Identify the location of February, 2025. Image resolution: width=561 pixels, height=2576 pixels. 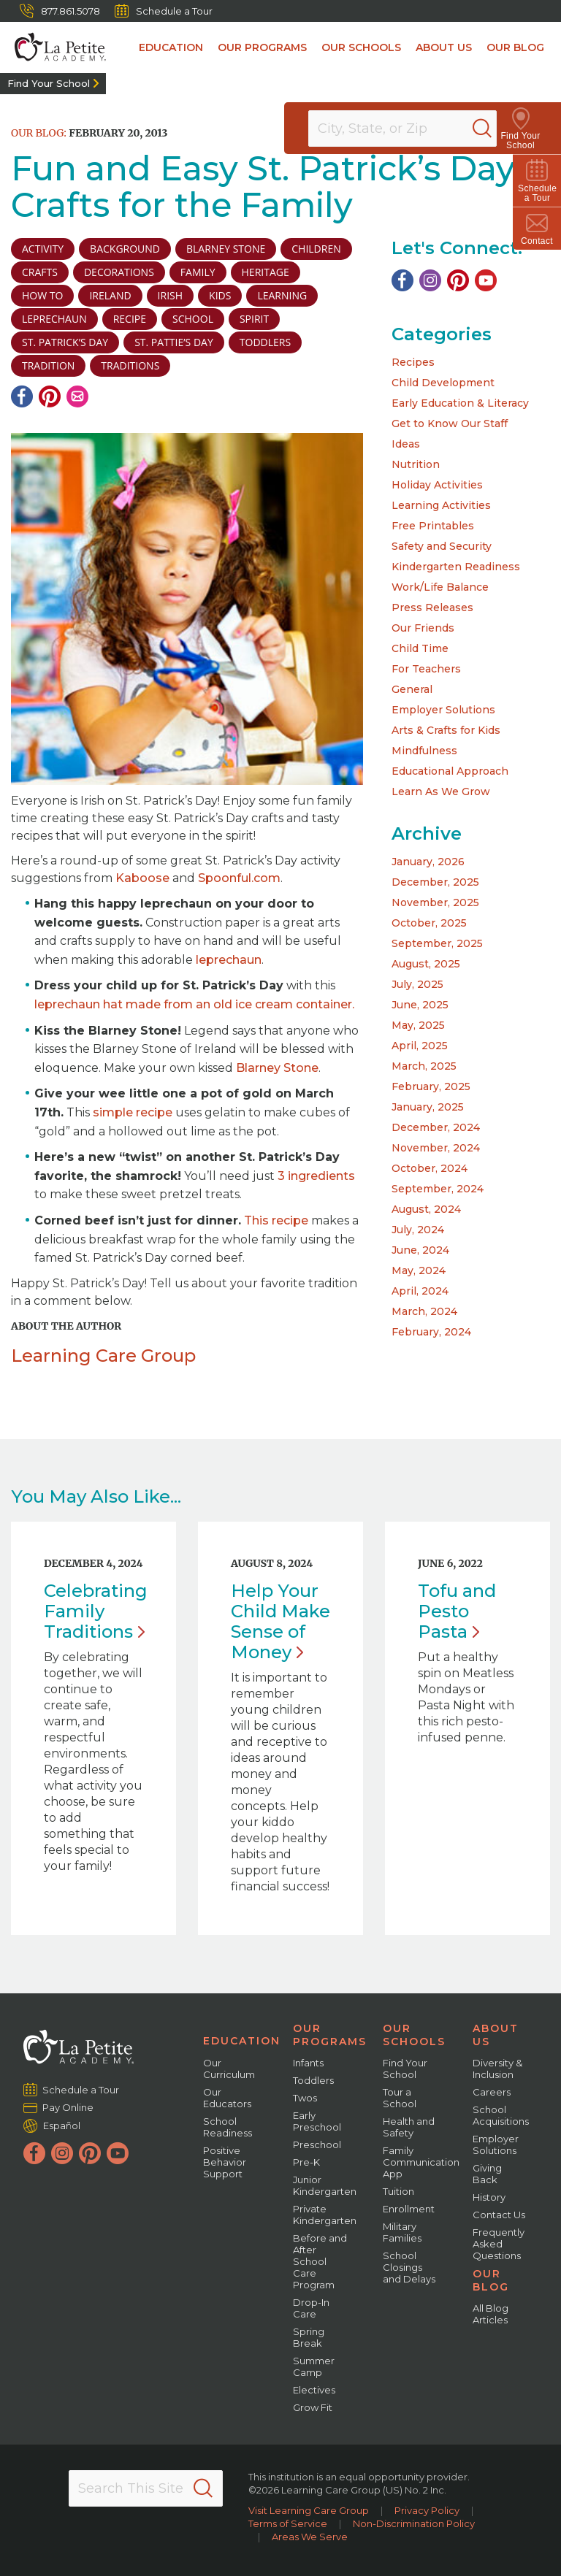
(431, 1086).